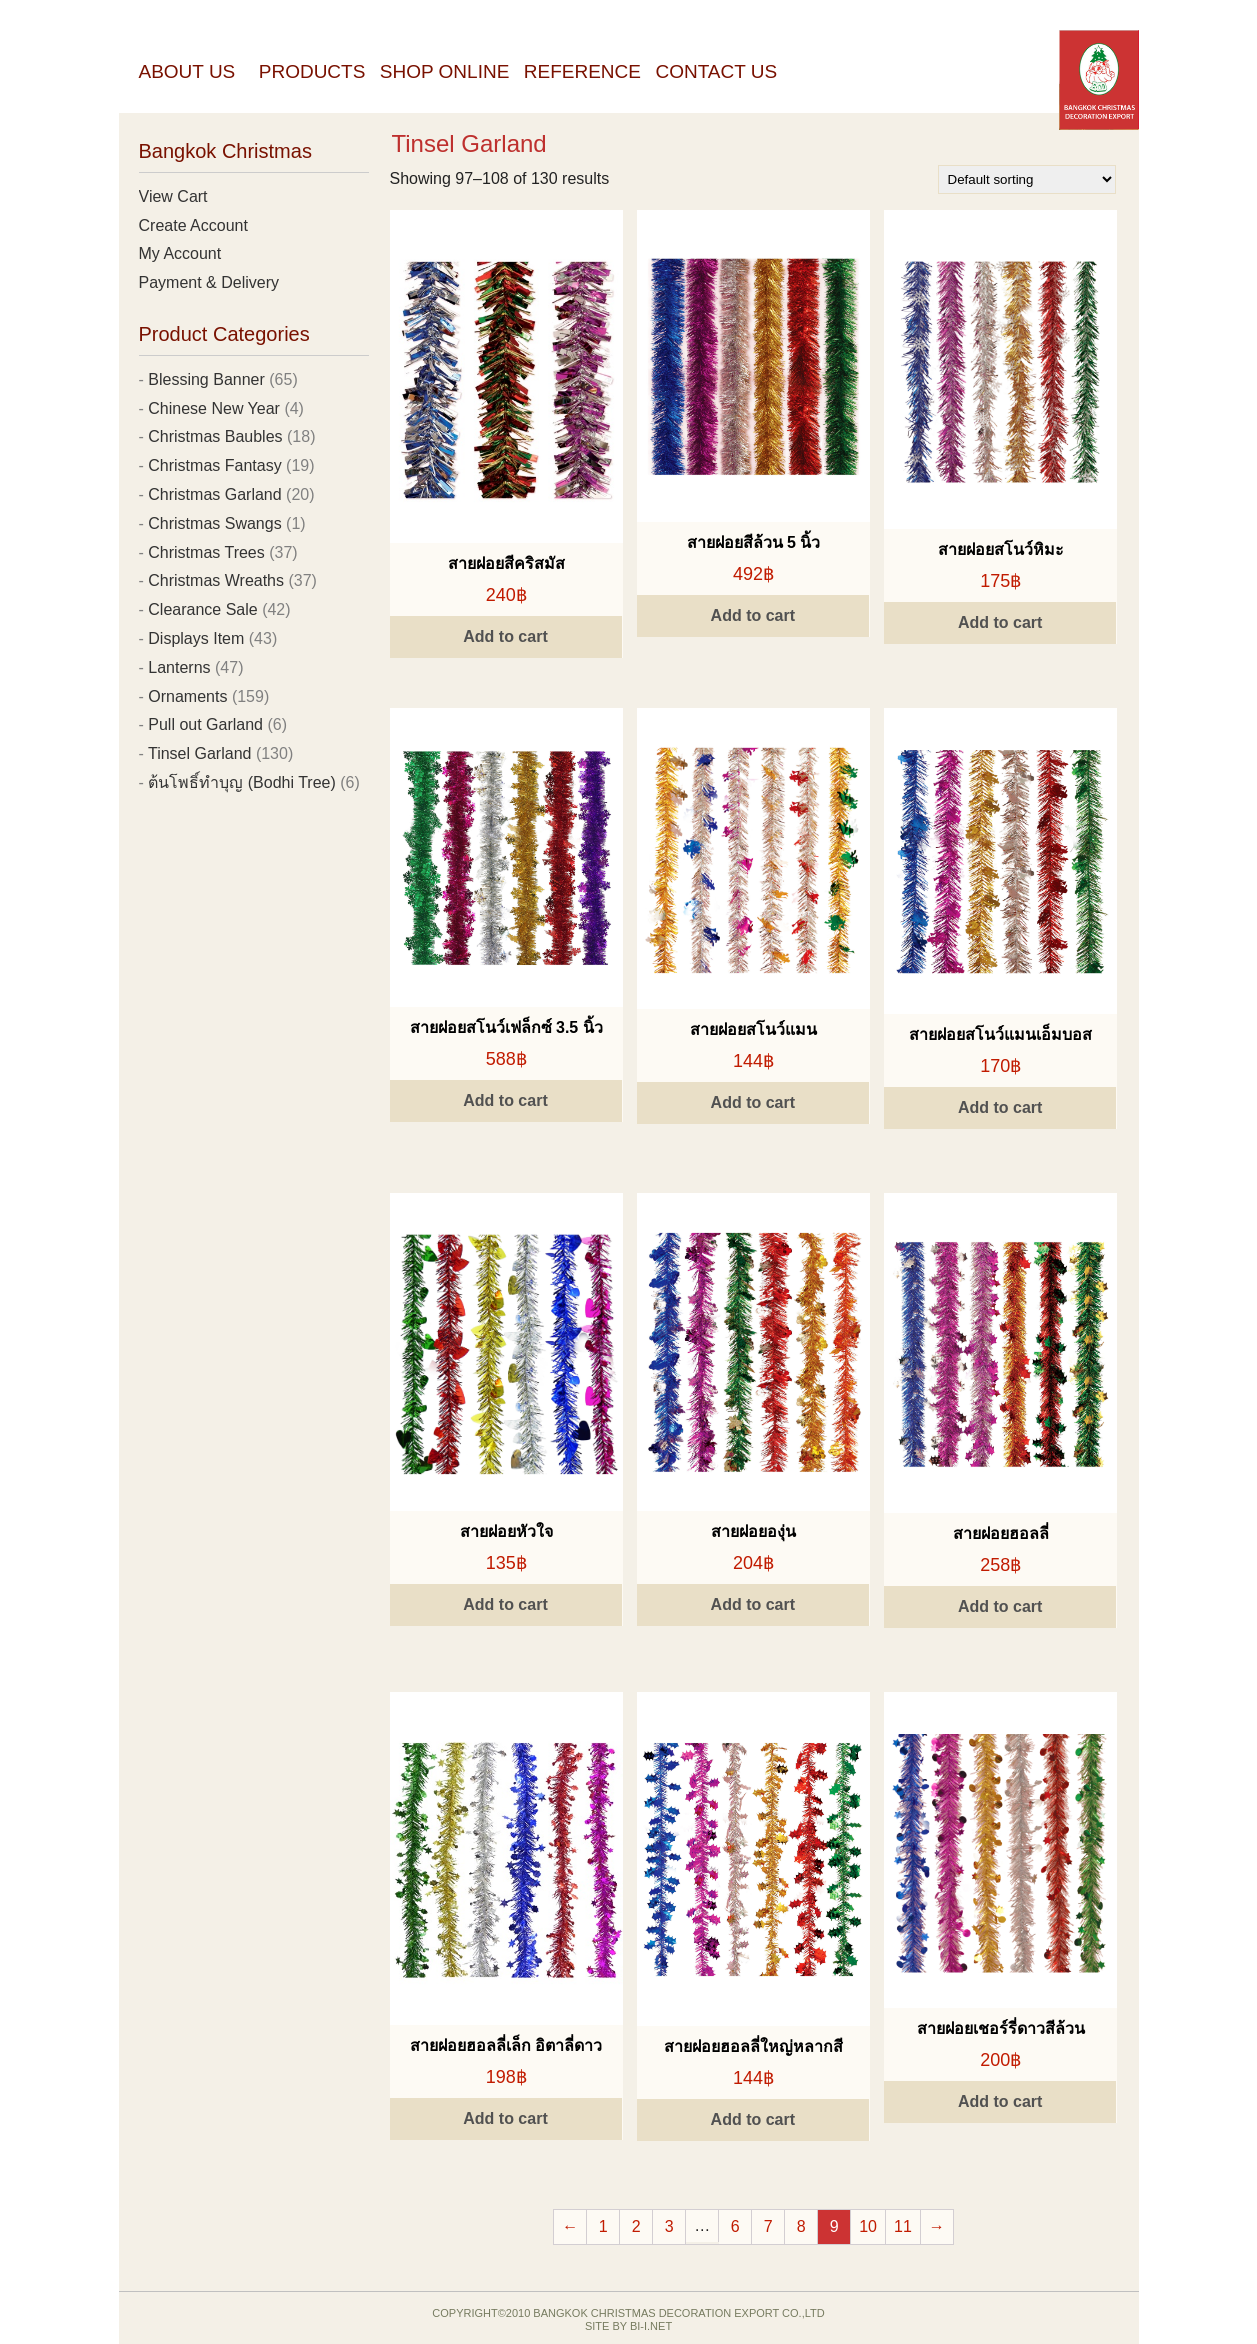 The width and height of the screenshot is (1257, 2344). Describe the element at coordinates (214, 465) in the screenshot. I see `Christmas Fantasy` at that location.